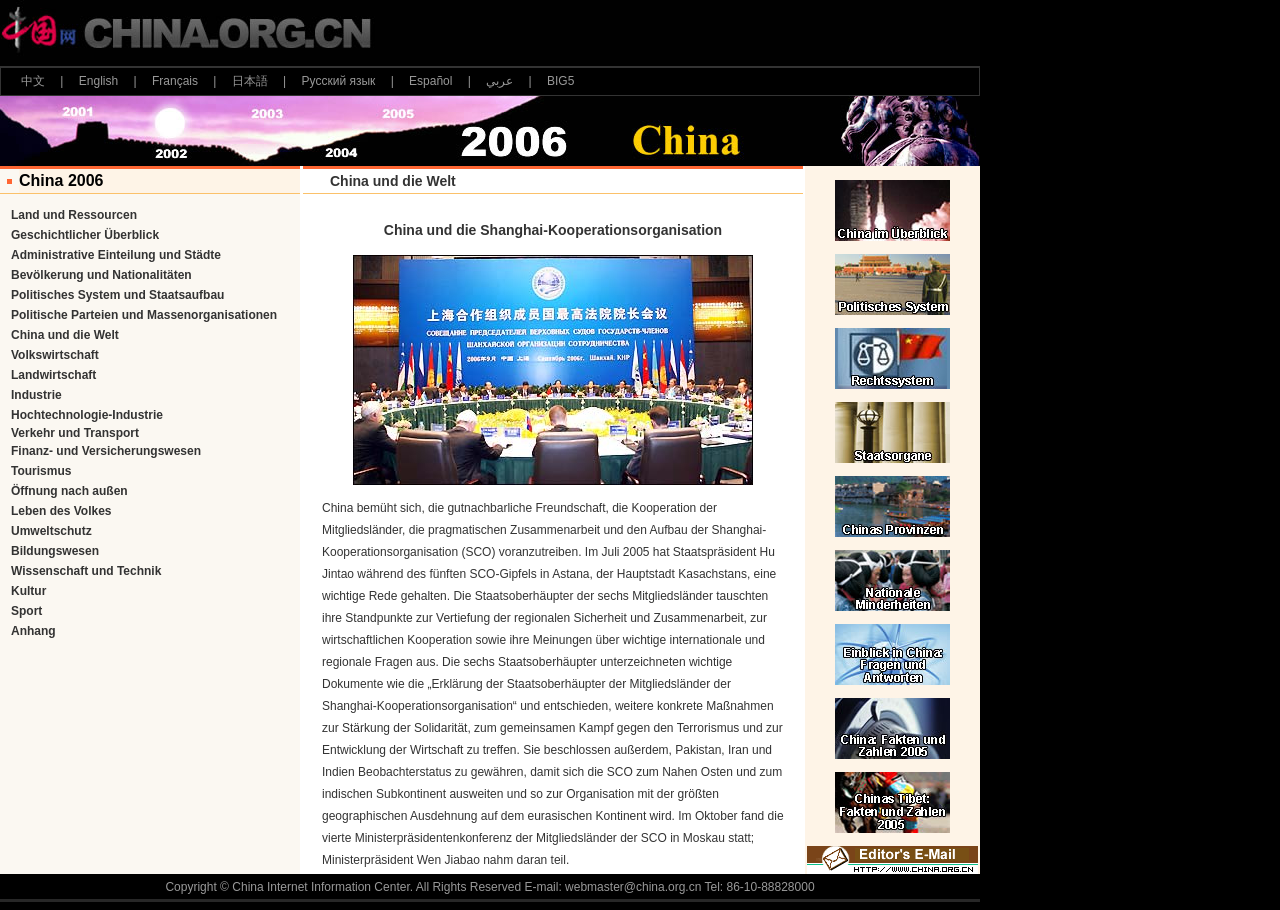  What do you see at coordinates (87, 415) in the screenshot?
I see `Hochtechnologie-Industrie` at bounding box center [87, 415].